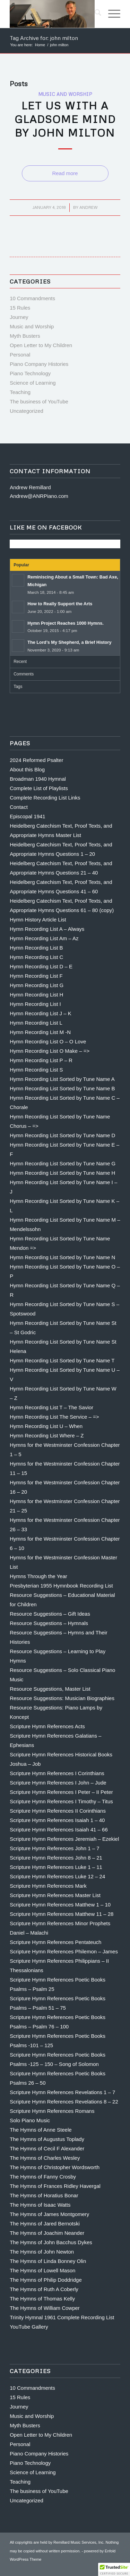 The image size is (130, 2576). What do you see at coordinates (54, 1417) in the screenshot?
I see `Hymn Recording List The Service – =>` at bounding box center [54, 1417].